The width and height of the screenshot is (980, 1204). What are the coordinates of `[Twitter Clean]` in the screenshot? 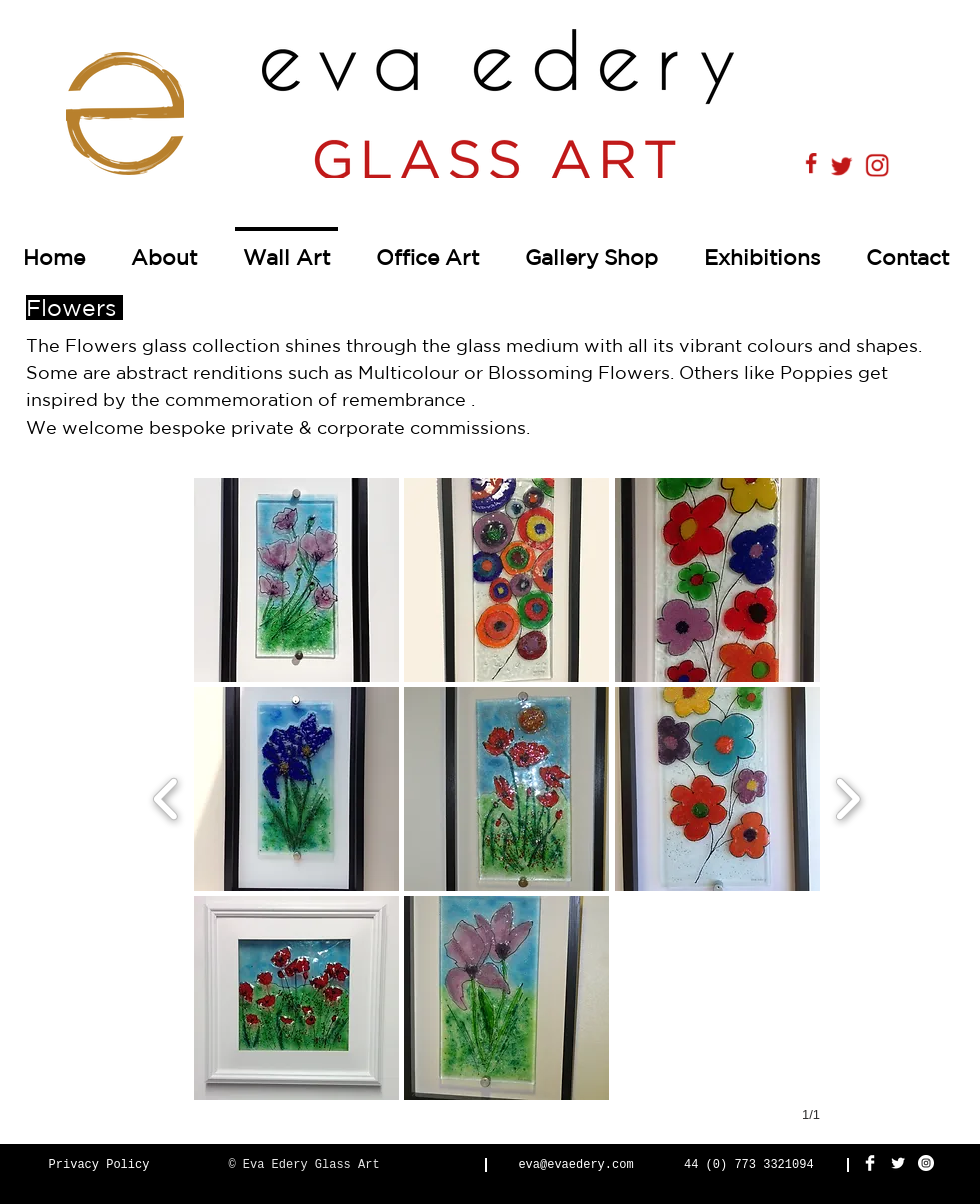 It's located at (898, 1163).